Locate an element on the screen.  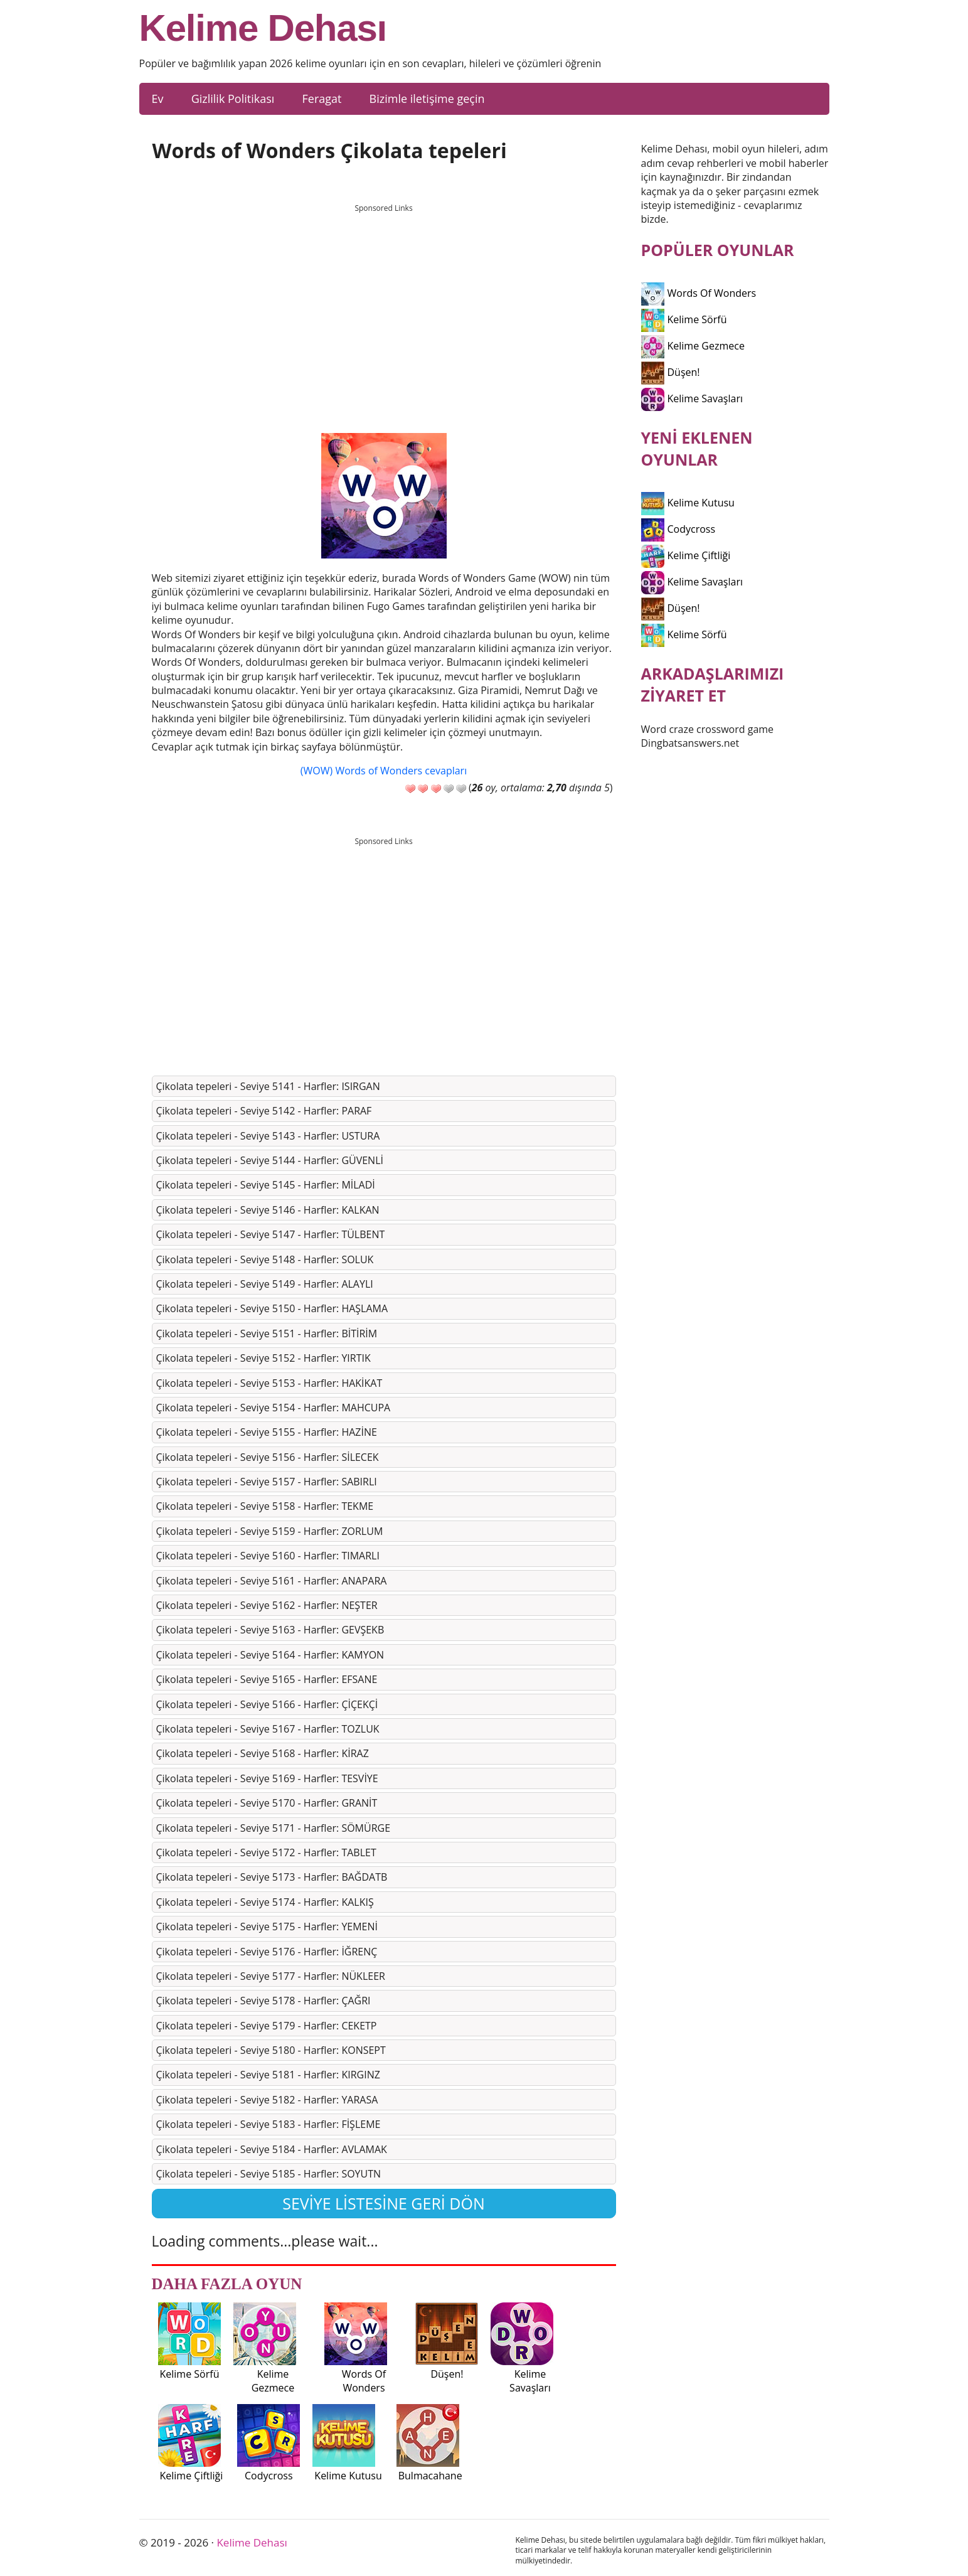
Çi̇kolata tepeleri̇ - Seviye 5184 - Harfler: AVLAMAK is located at coordinates (271, 2149).